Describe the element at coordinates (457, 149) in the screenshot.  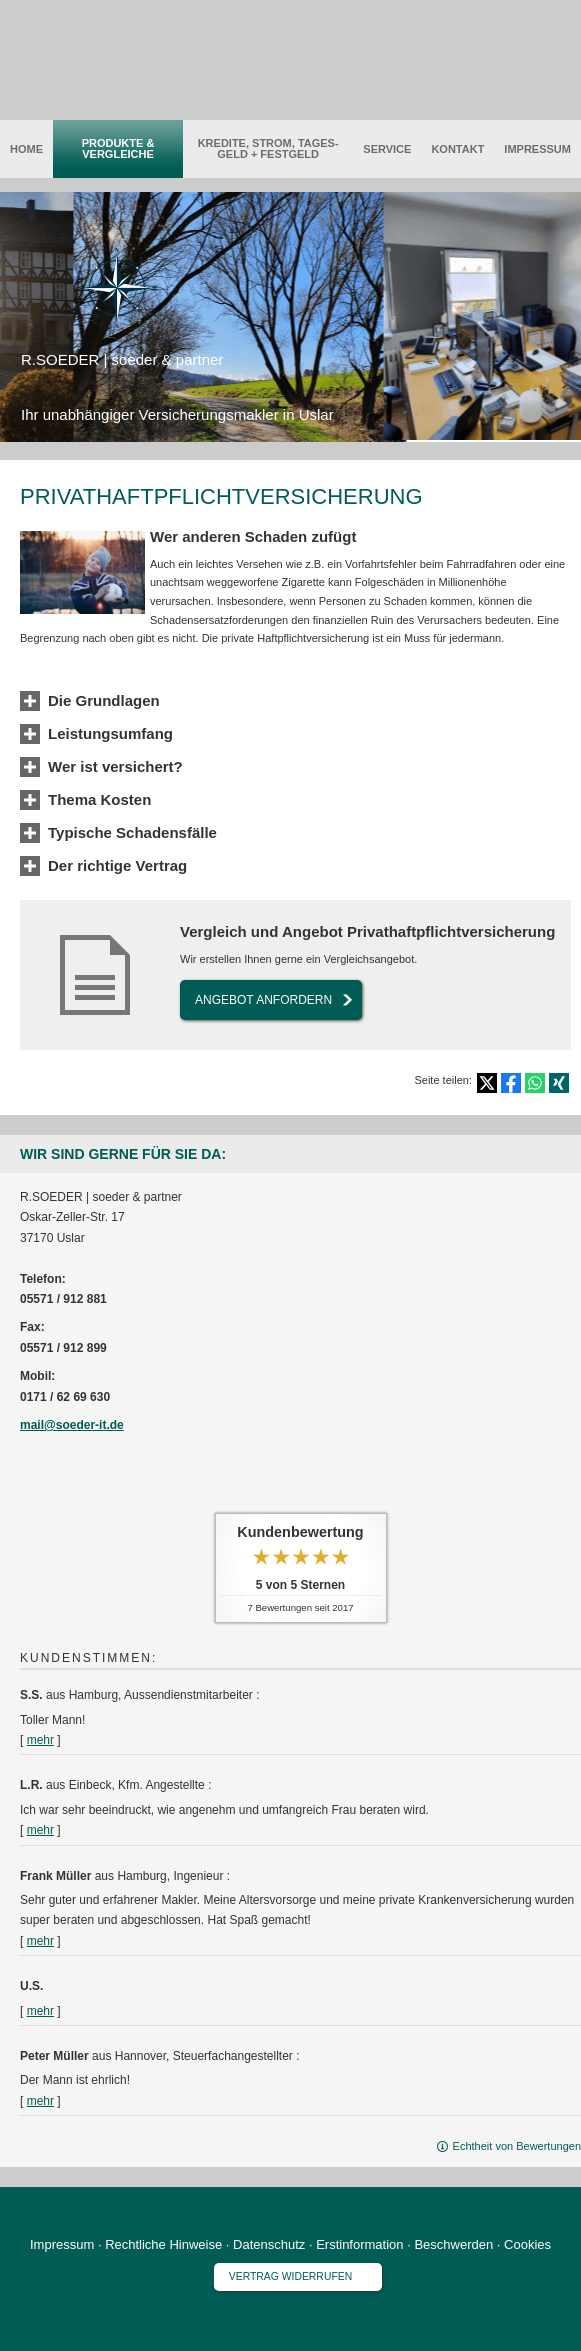
I see `Kontakt [menuitem]` at that location.